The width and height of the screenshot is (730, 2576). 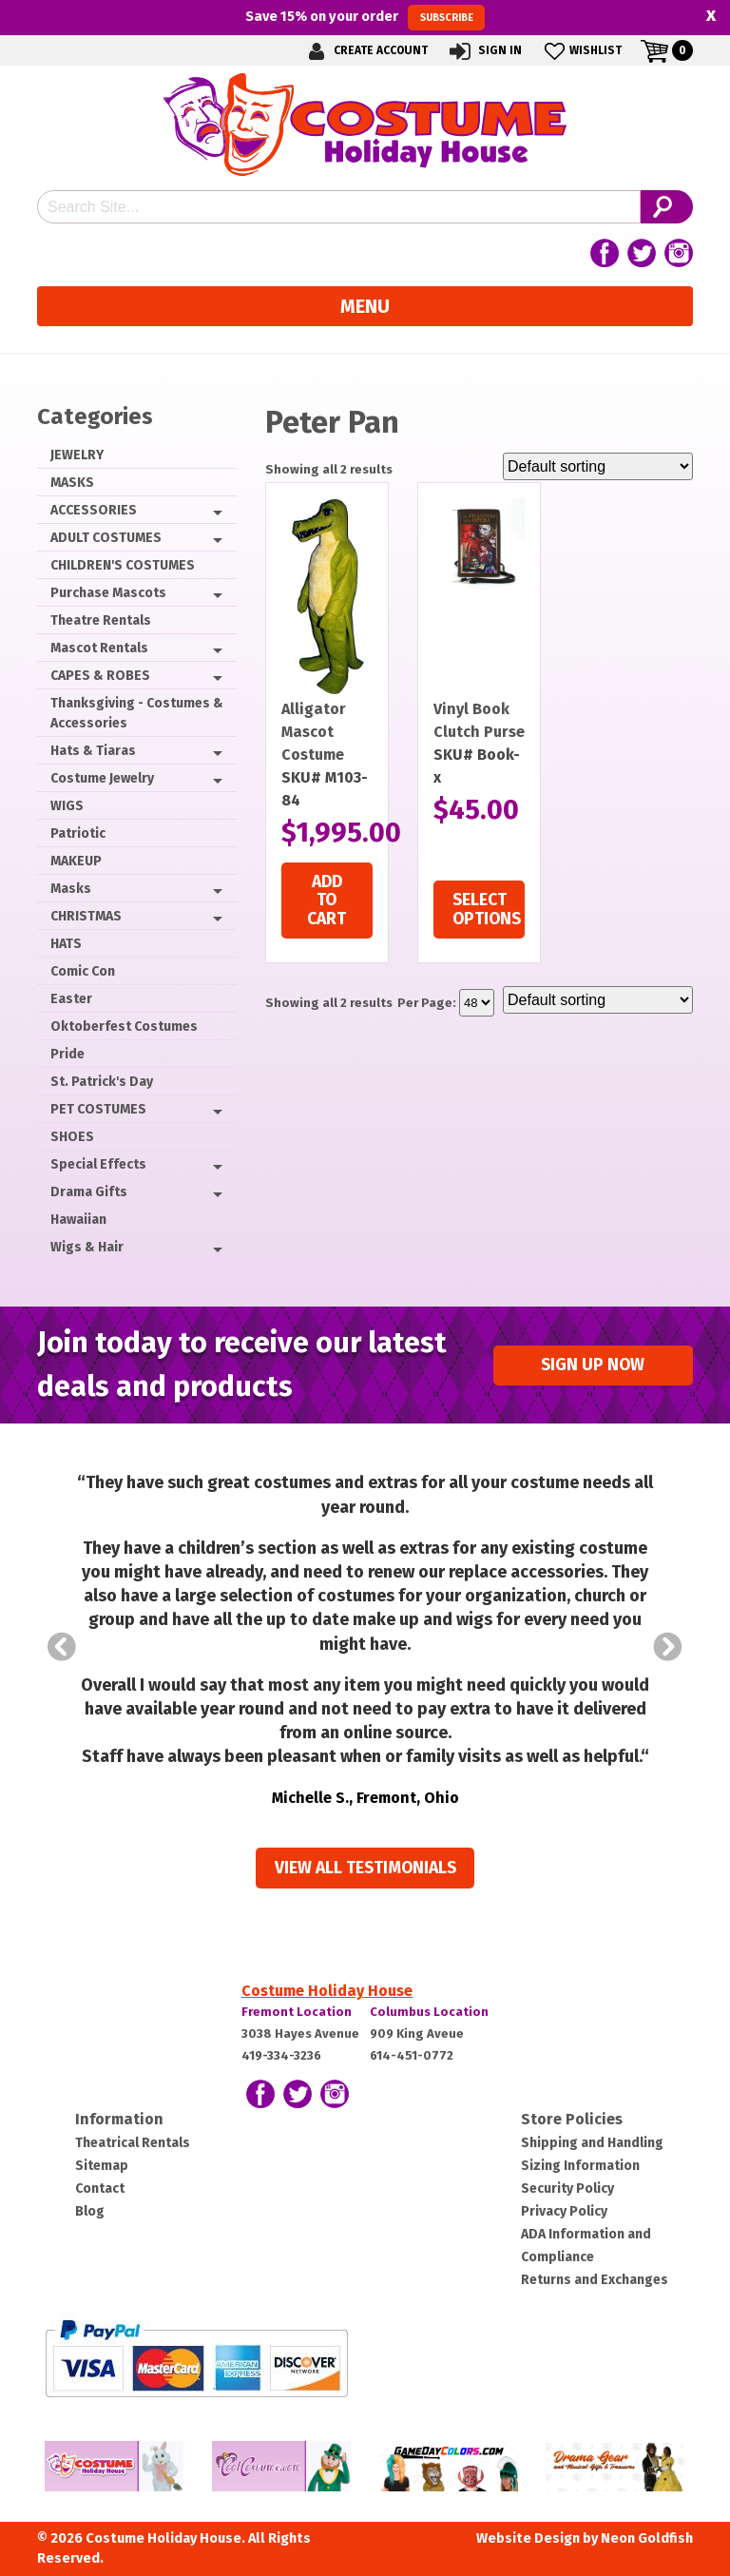 I want to click on Security Policy, so click(x=567, y=2188).